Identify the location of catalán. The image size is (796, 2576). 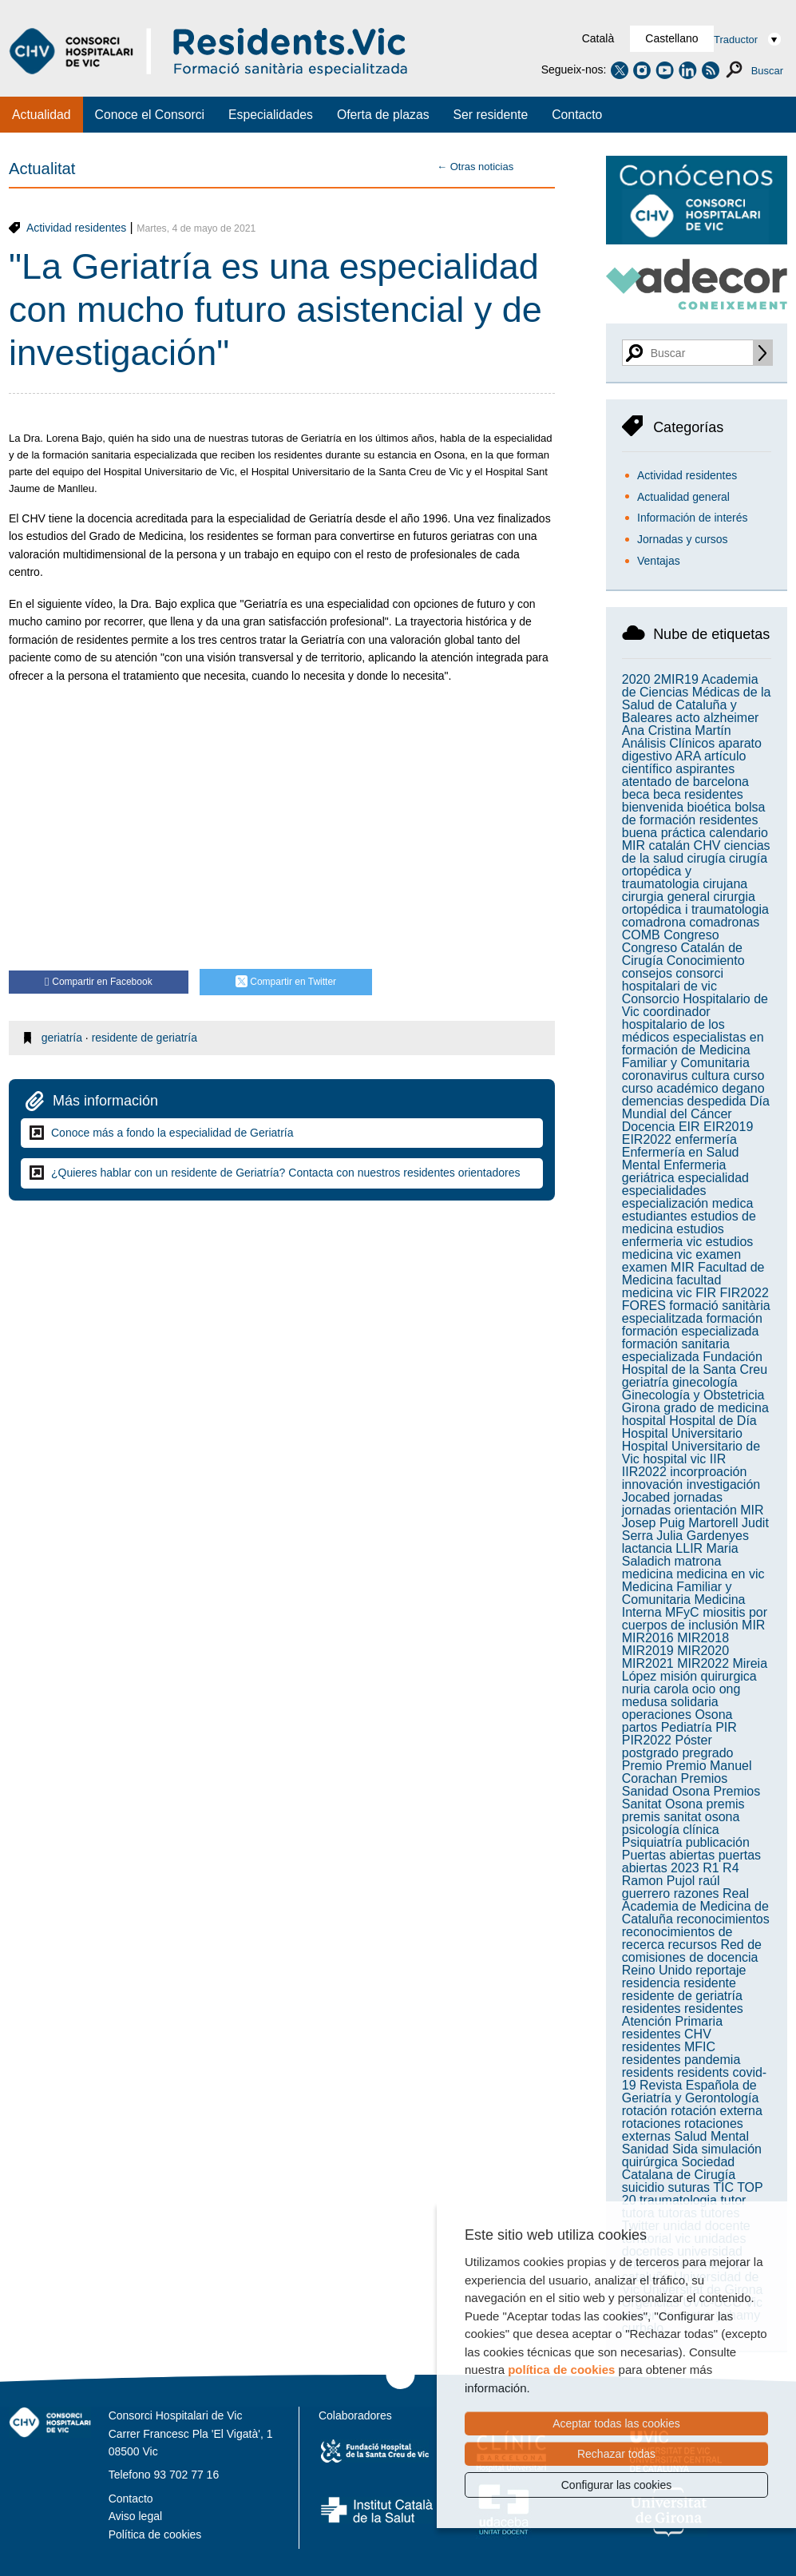
(670, 845).